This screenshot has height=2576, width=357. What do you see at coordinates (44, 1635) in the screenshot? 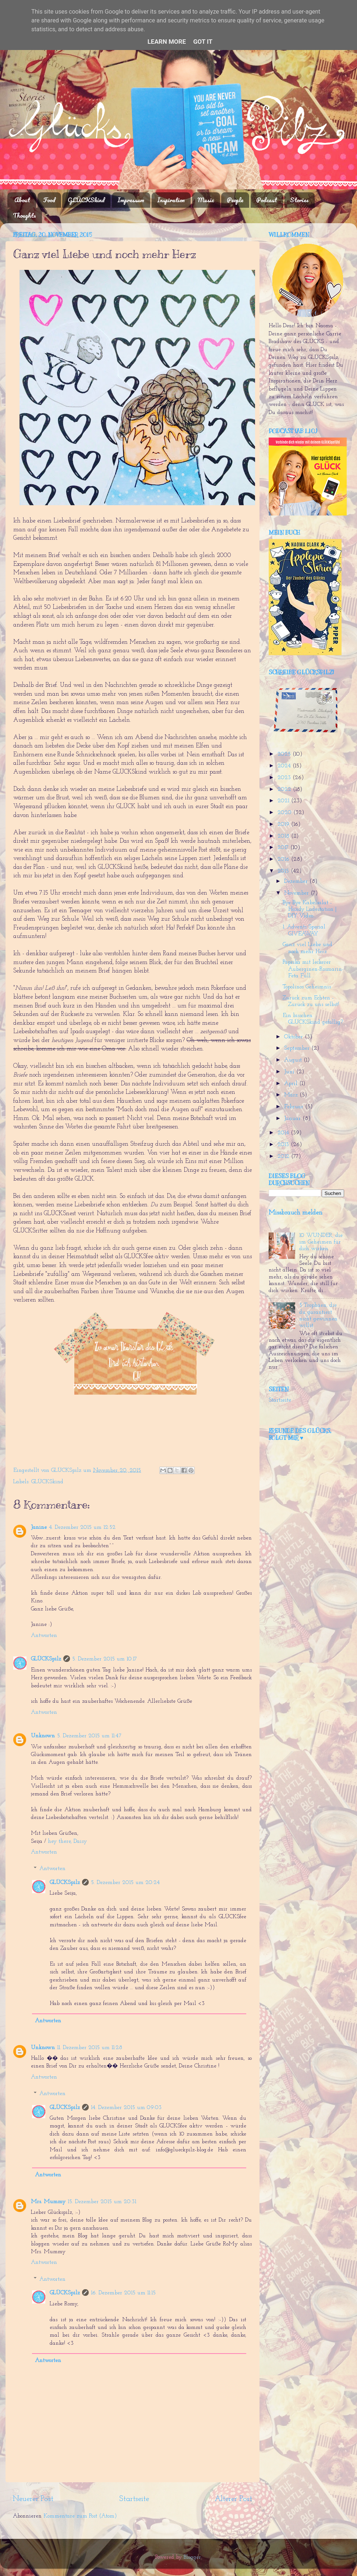
I see `Antworten` at bounding box center [44, 1635].